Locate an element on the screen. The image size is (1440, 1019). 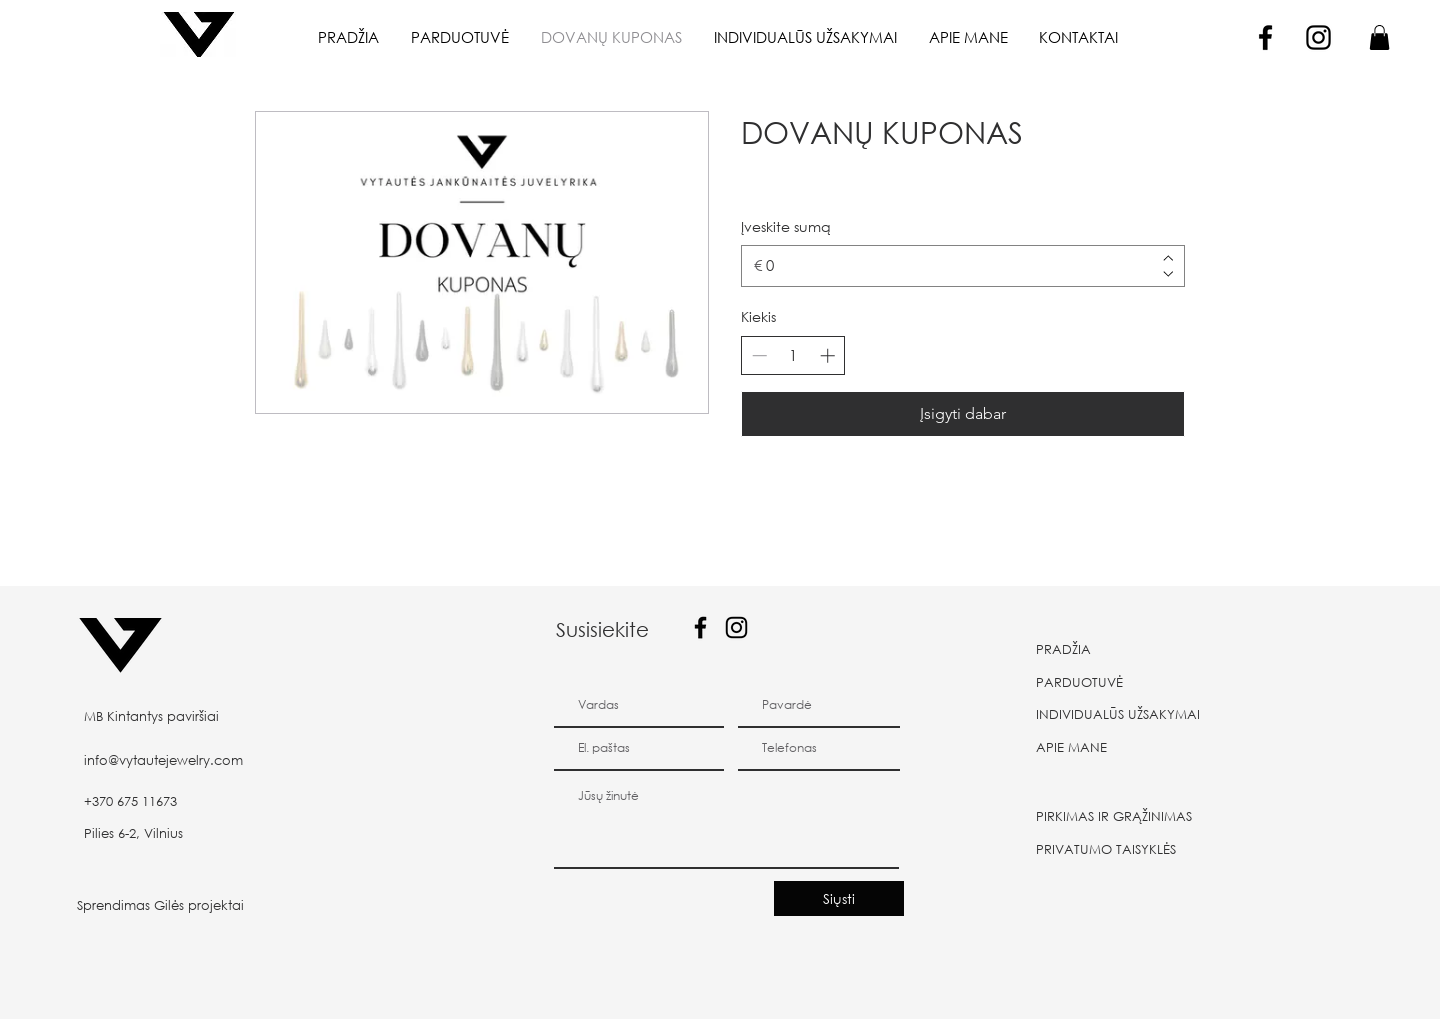
Įveskite sumą is located at coordinates (786, 226).